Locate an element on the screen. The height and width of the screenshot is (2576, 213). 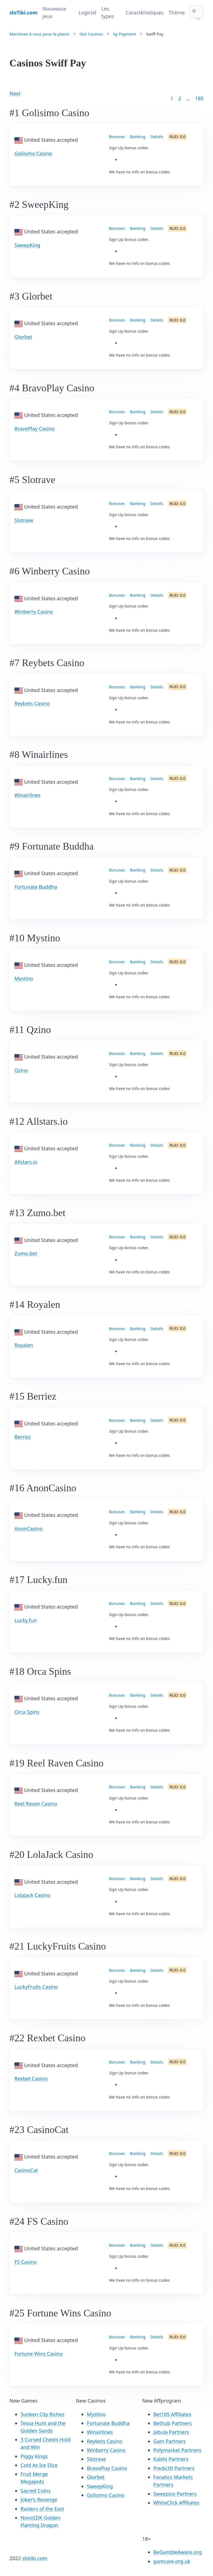
Sunken City Riches is located at coordinates (42, 2414).